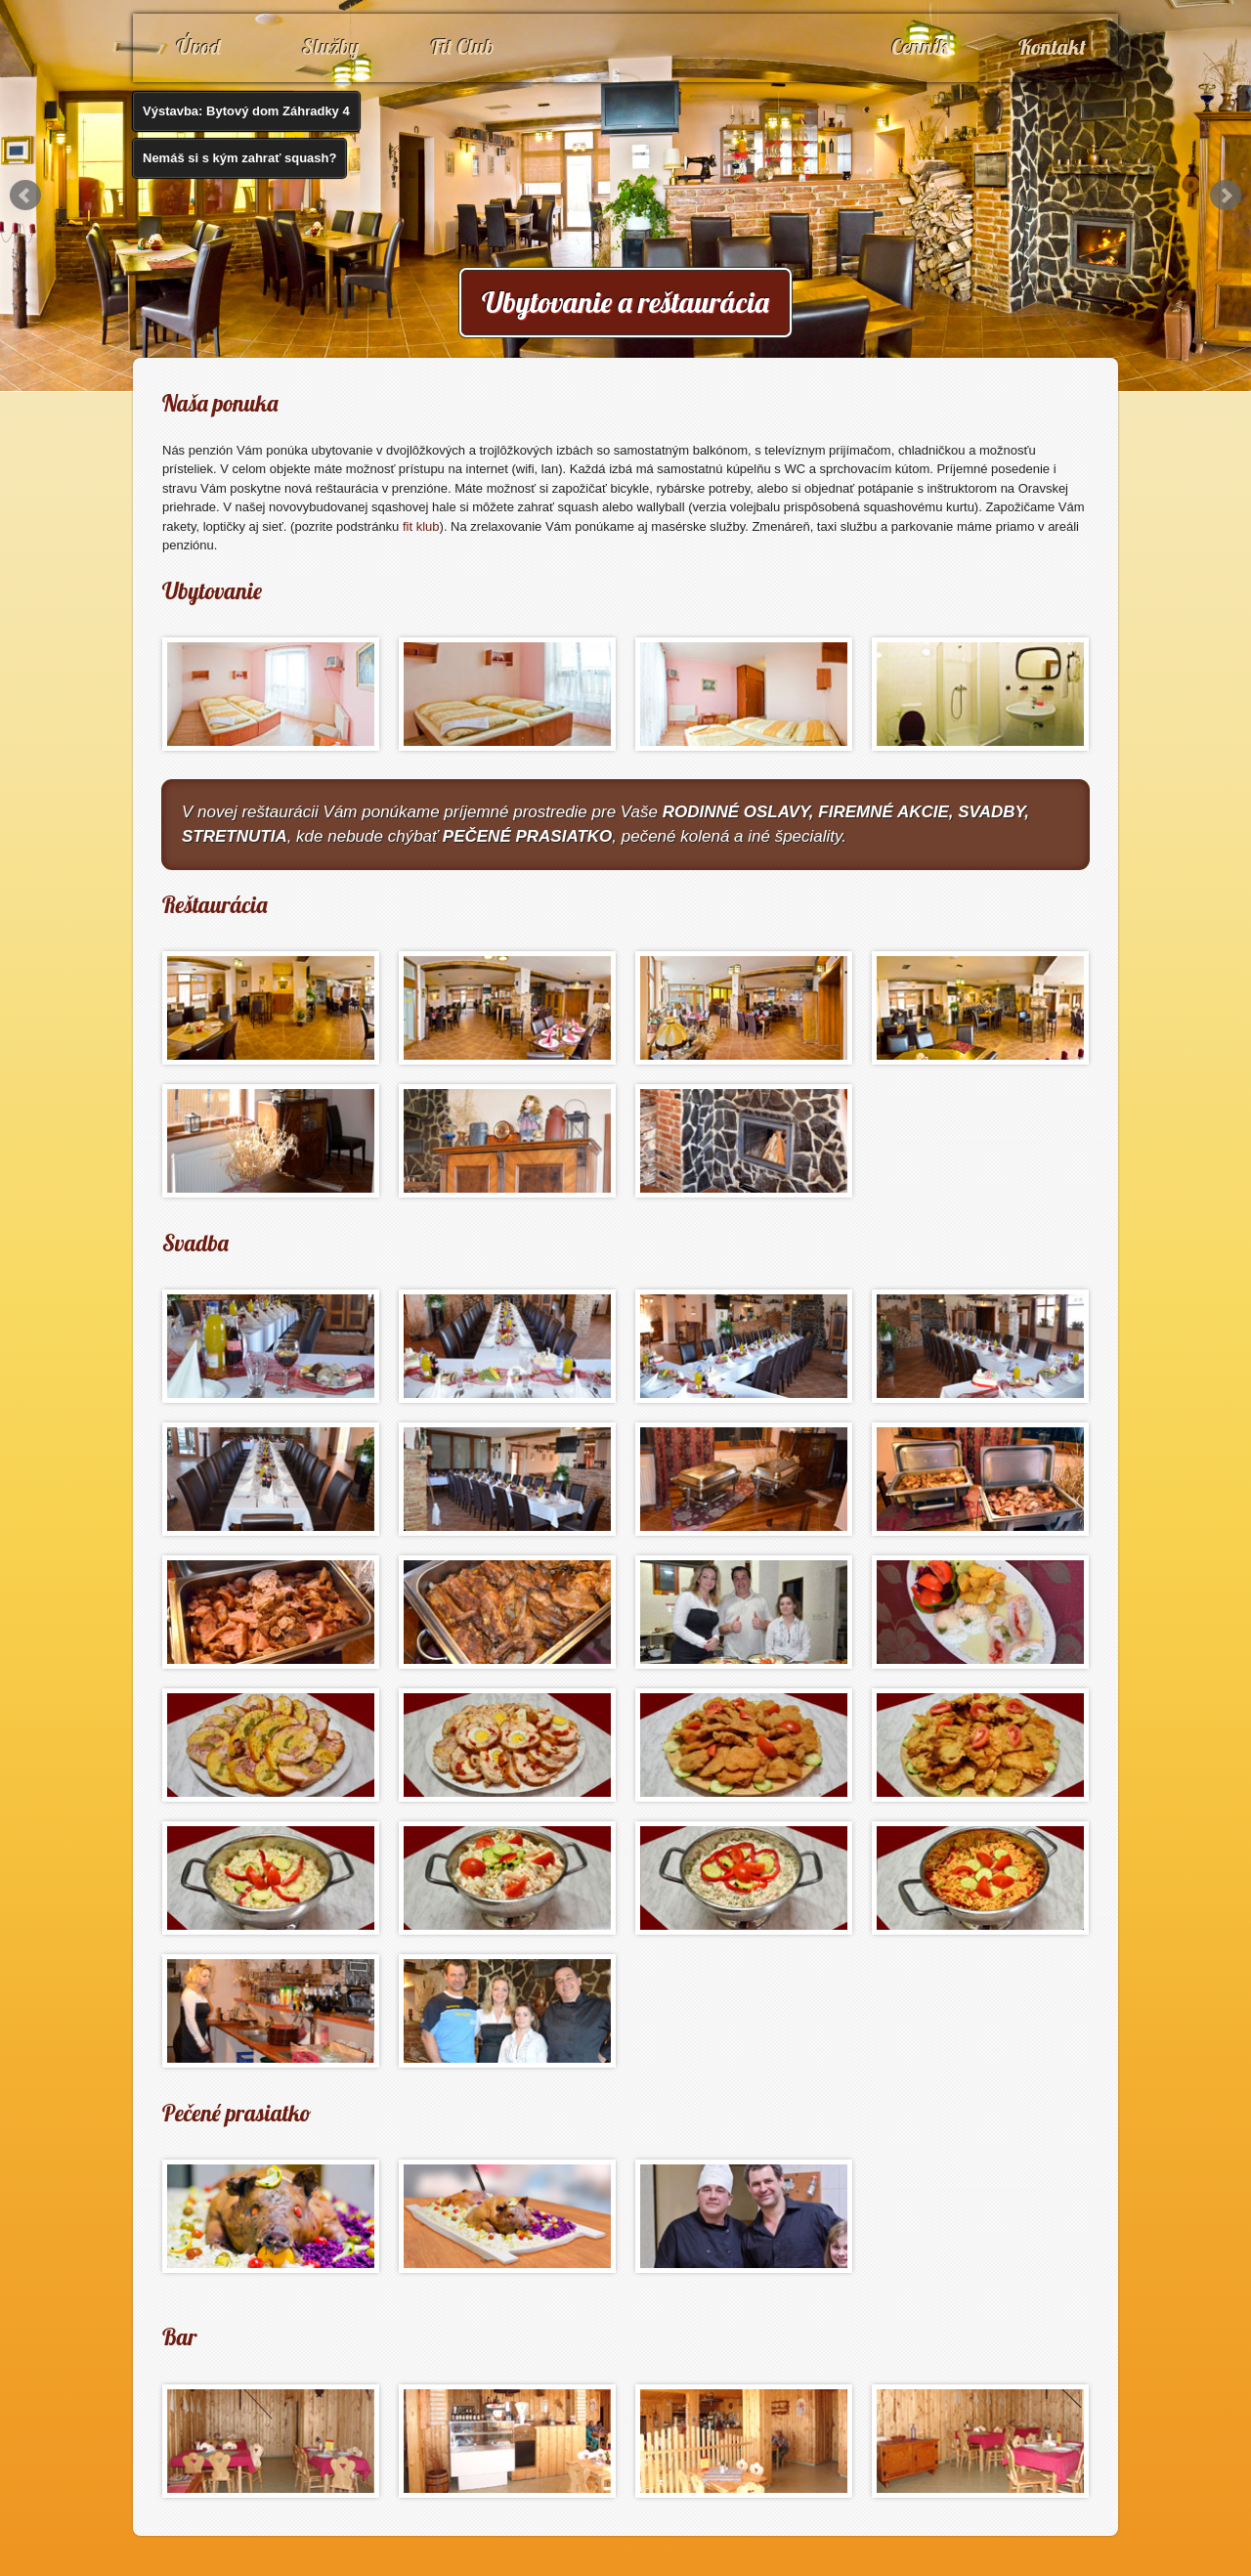 The height and width of the screenshot is (2576, 1251). What do you see at coordinates (463, 47) in the screenshot?
I see `Fit Club` at bounding box center [463, 47].